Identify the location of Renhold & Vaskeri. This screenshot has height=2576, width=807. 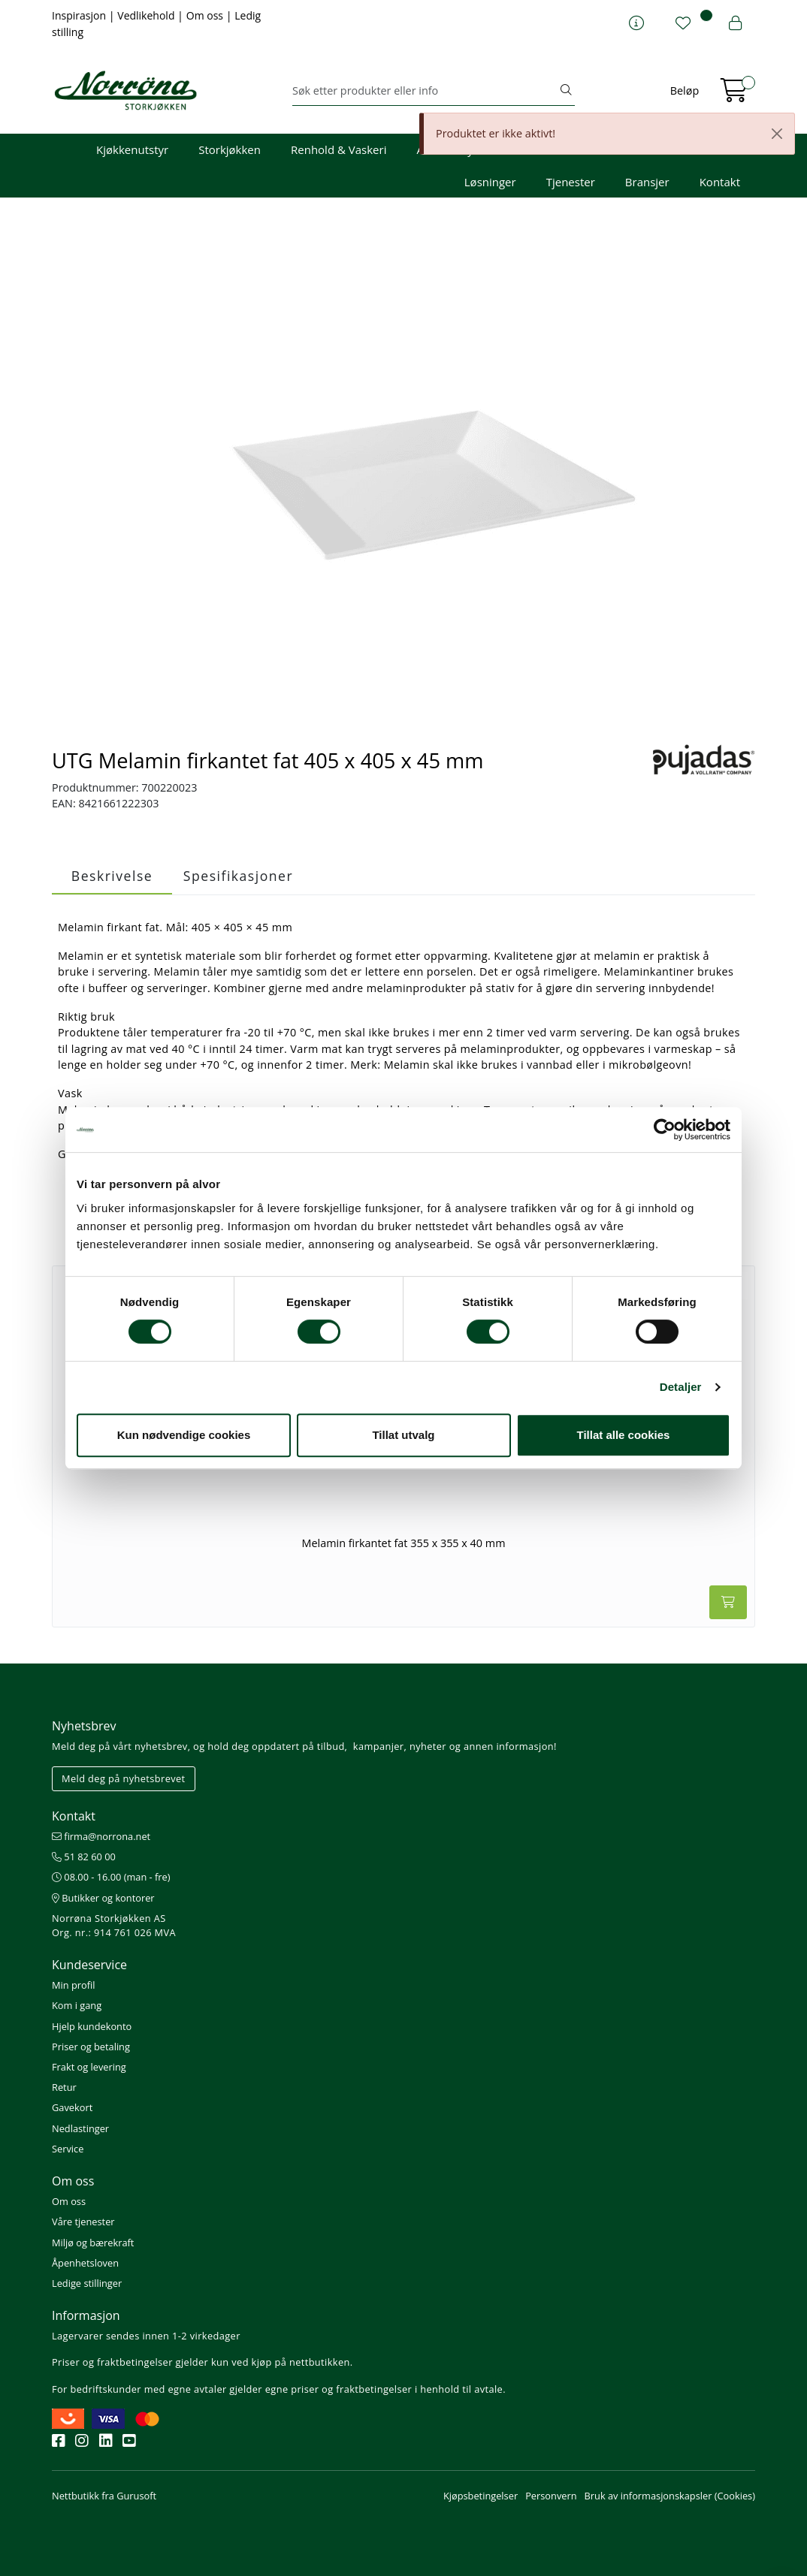
(338, 149).